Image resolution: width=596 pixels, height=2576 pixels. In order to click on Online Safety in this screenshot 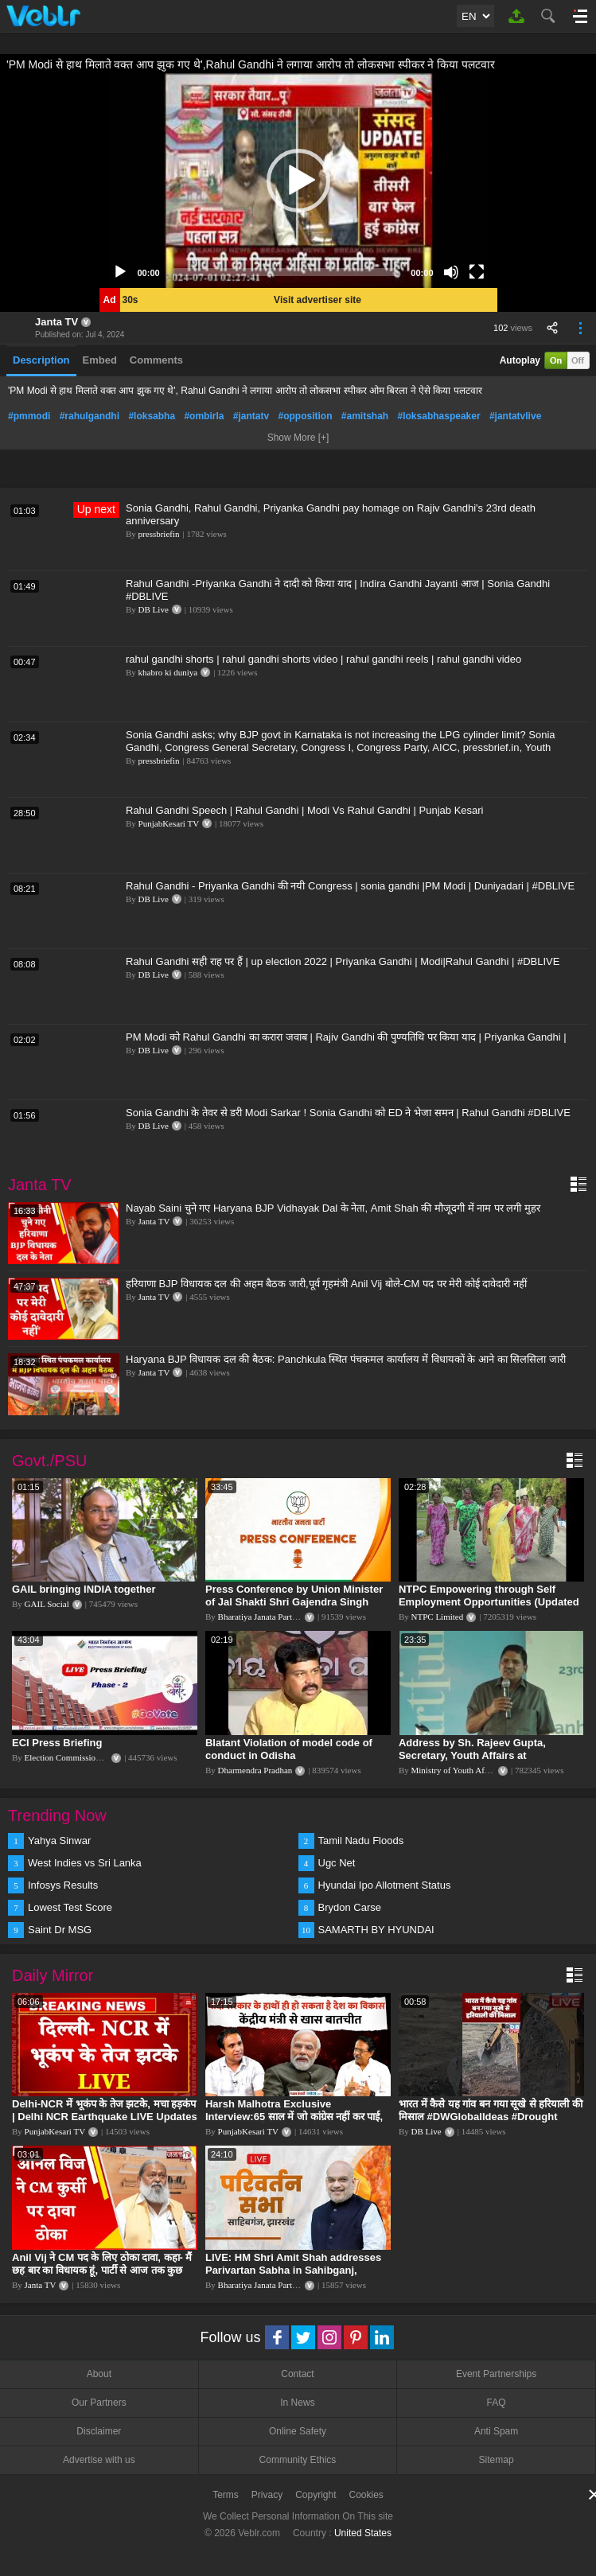, I will do `click(297, 2431)`.